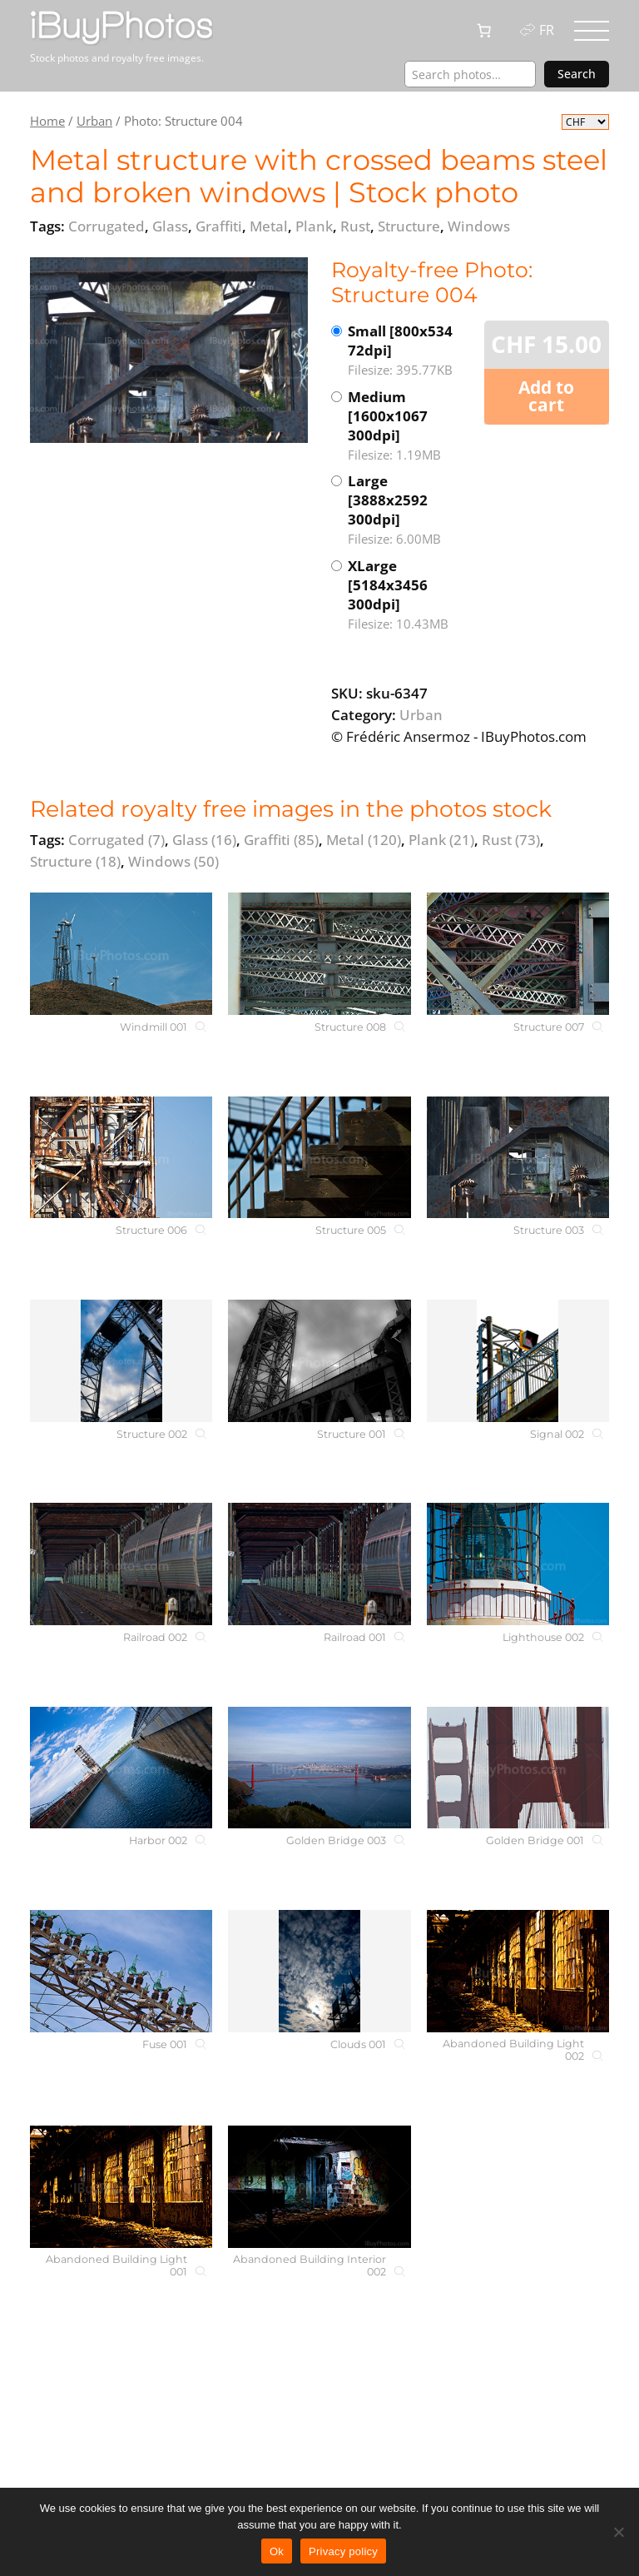  What do you see at coordinates (204, 839) in the screenshot?
I see `Glass` at bounding box center [204, 839].